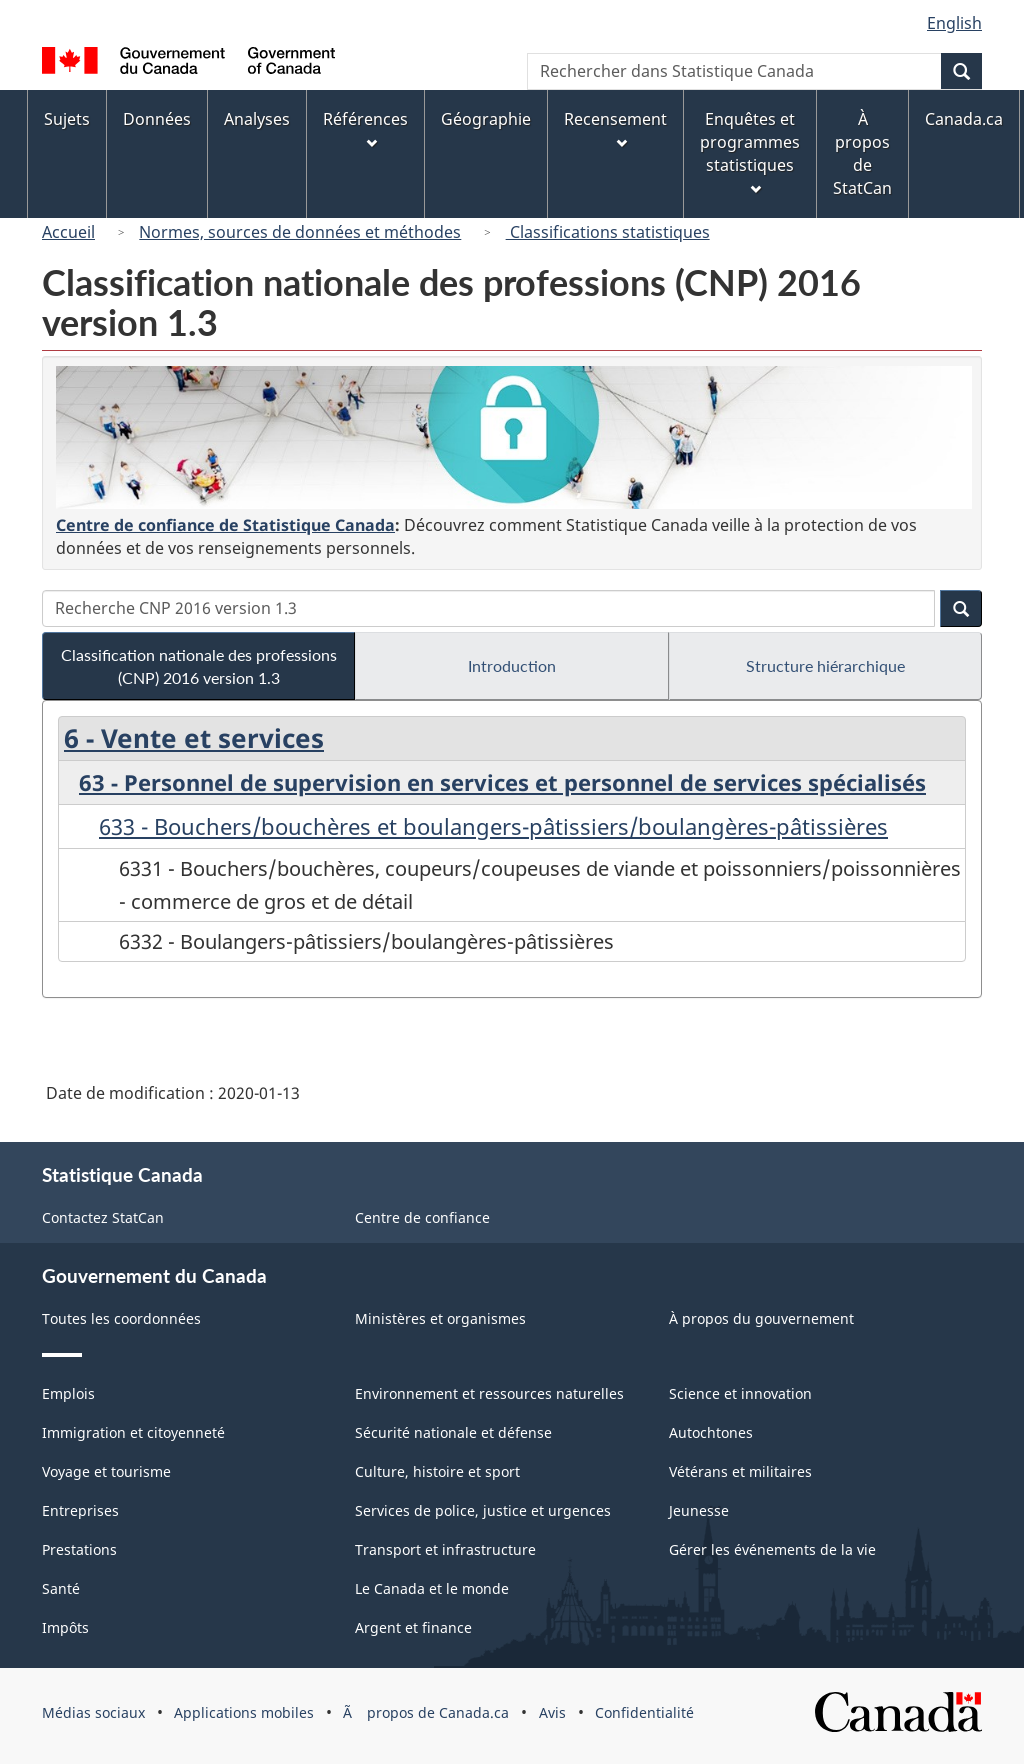 This screenshot has height=1764, width=1024. I want to click on English, so click(954, 23).